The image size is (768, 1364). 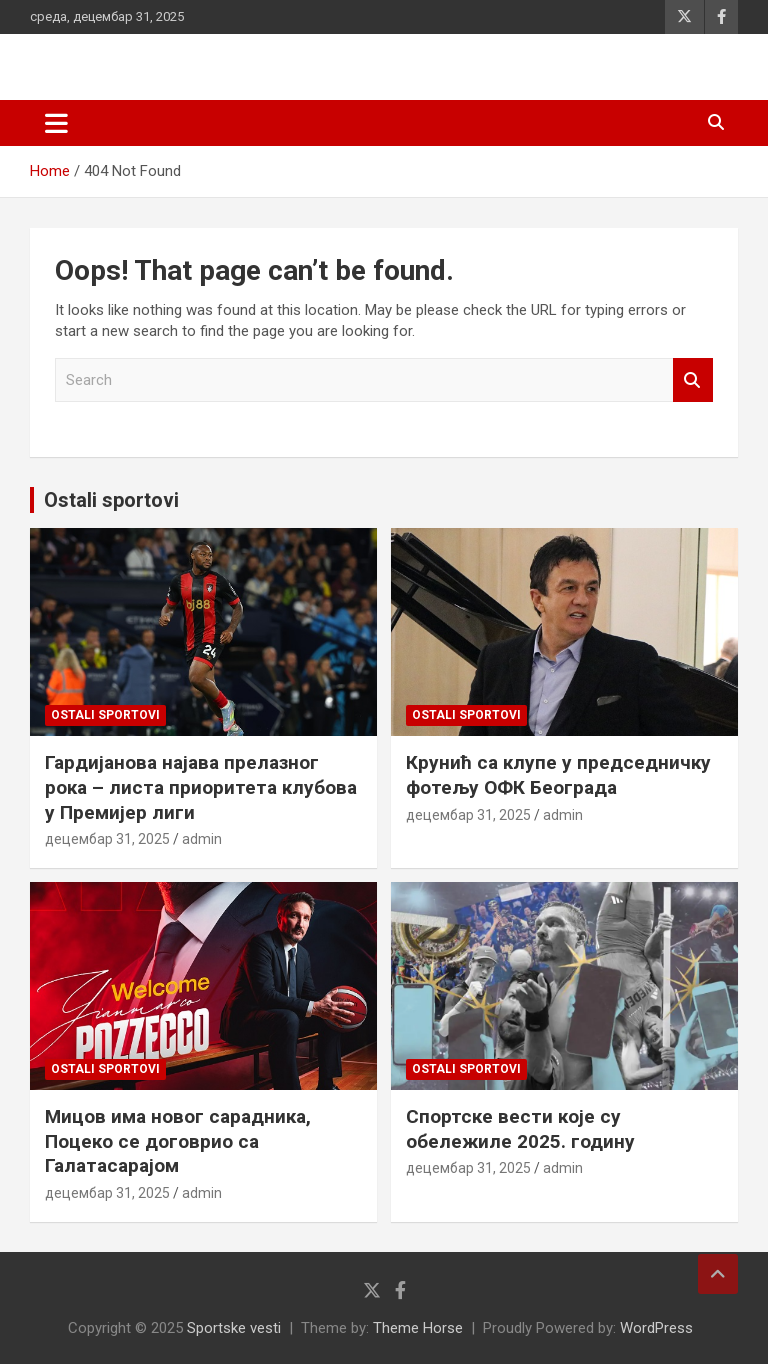 What do you see at coordinates (202, 839) in the screenshot?
I see `admin` at bounding box center [202, 839].